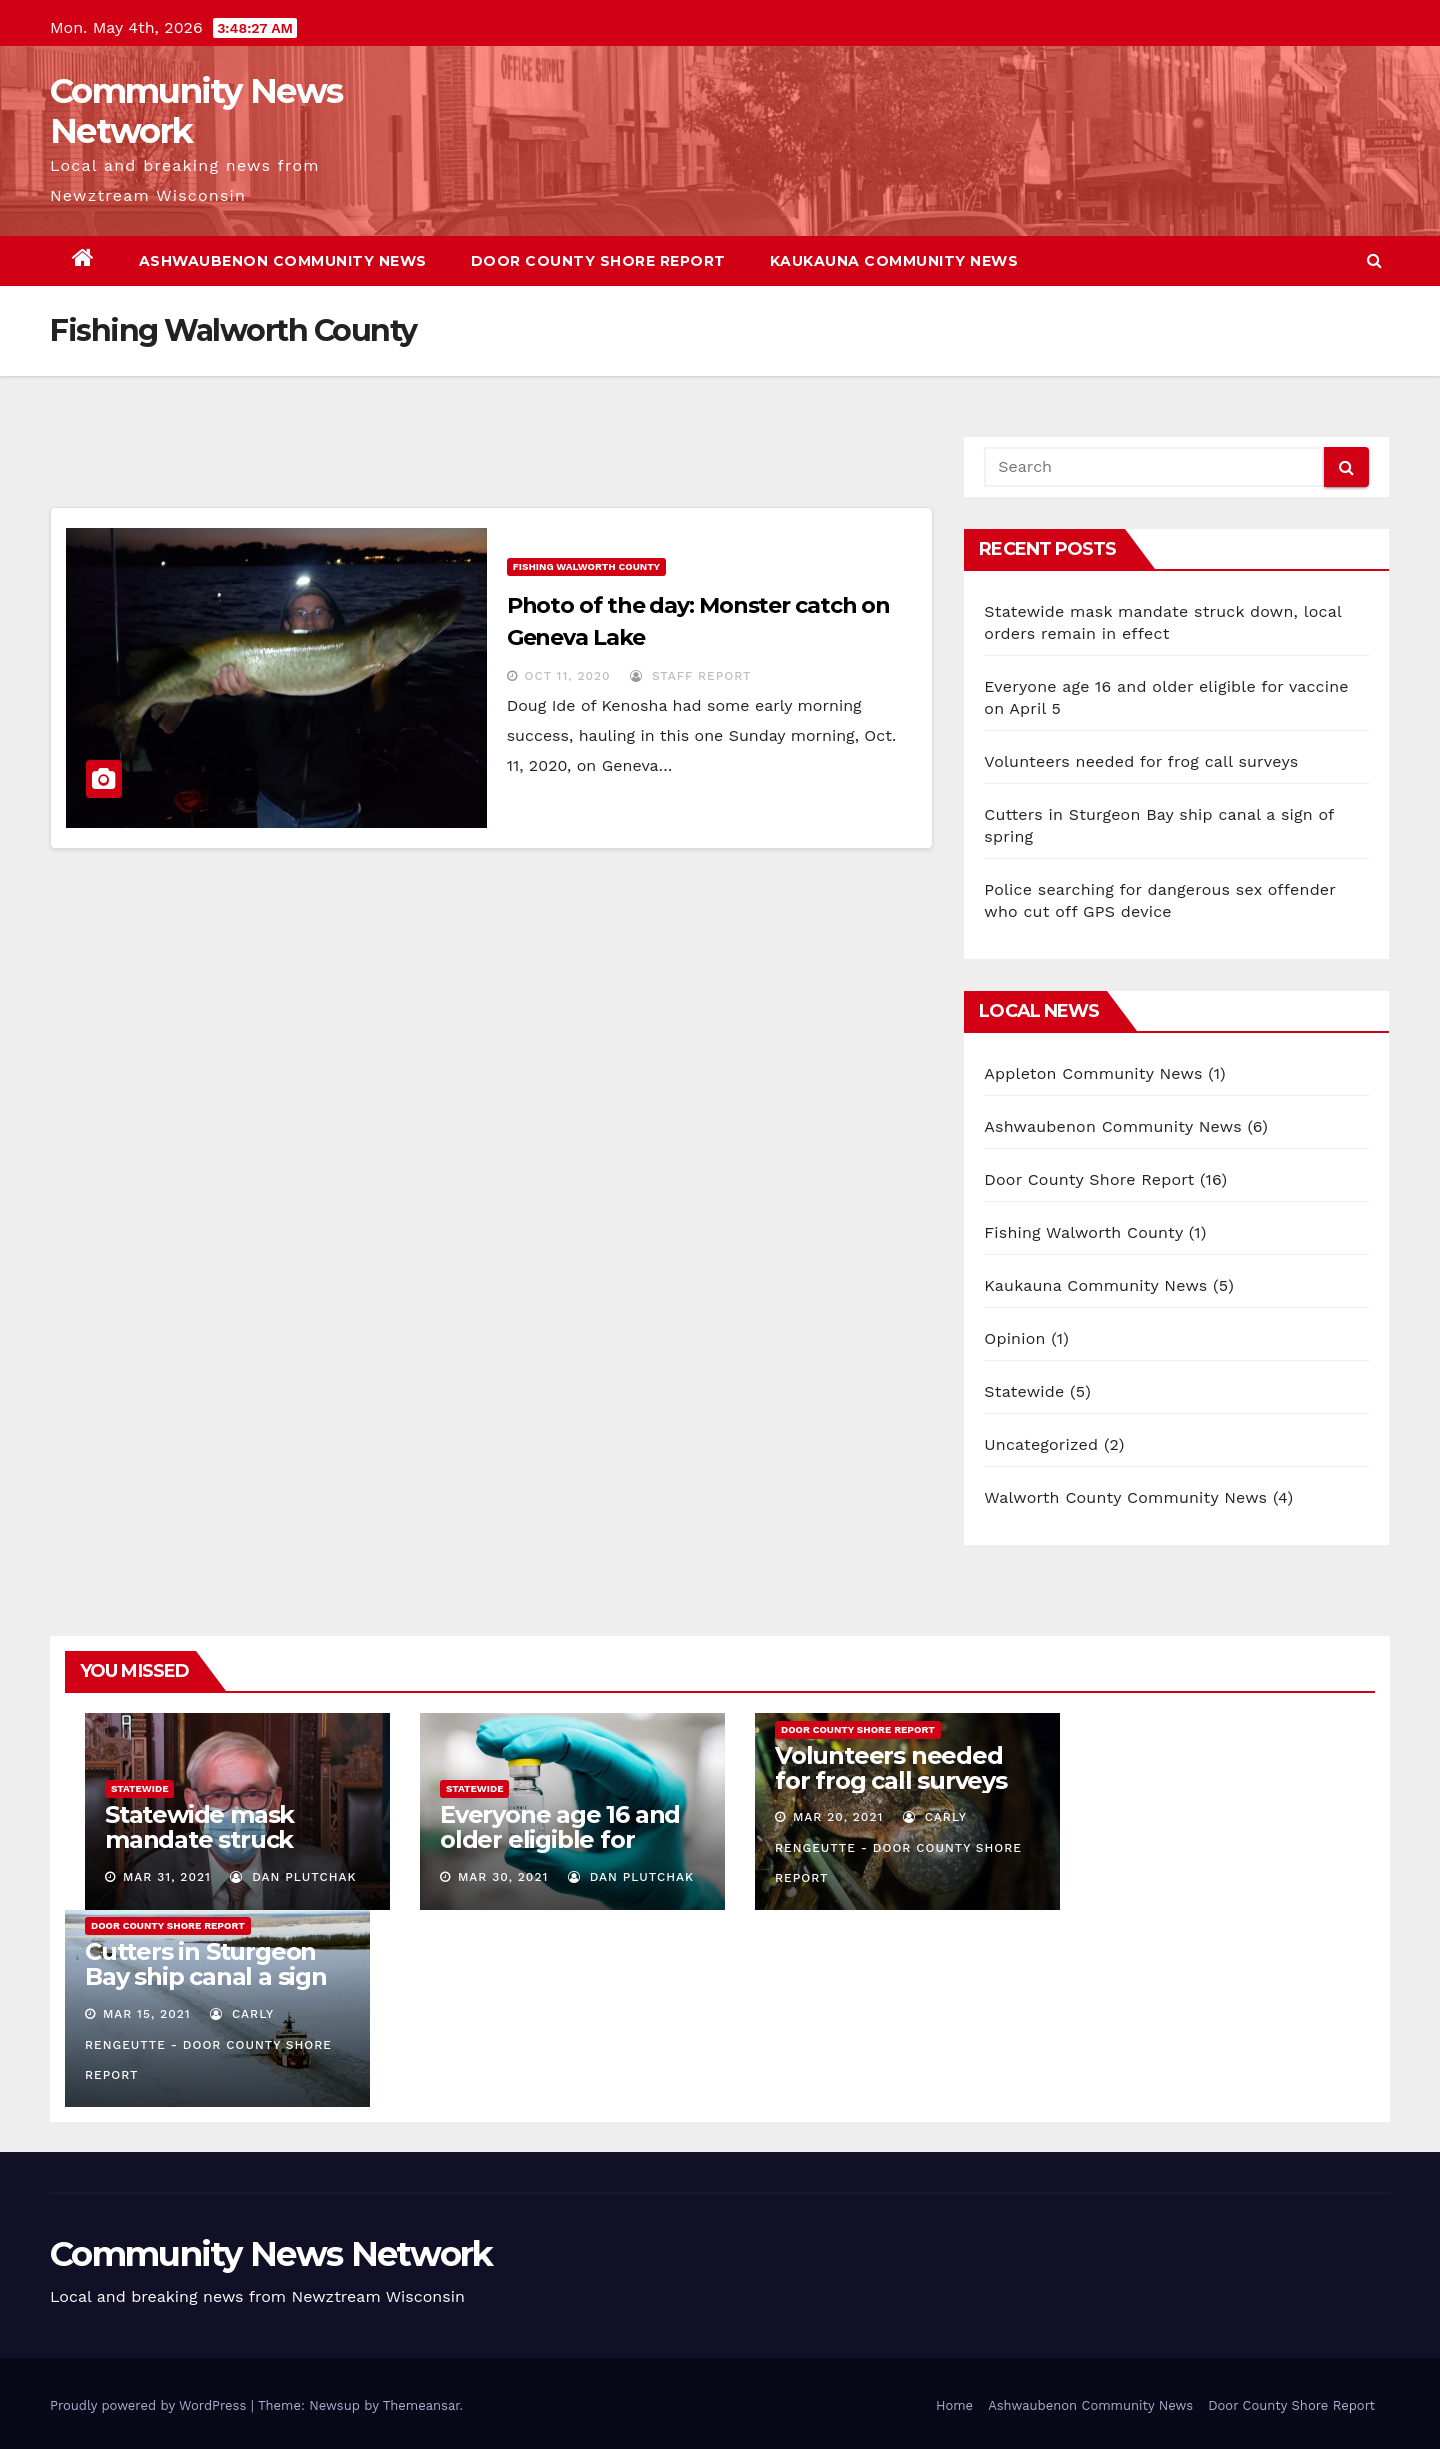 This screenshot has height=2449, width=1440. What do you see at coordinates (150, 2405) in the screenshot?
I see `Proudly powered by WordPress` at bounding box center [150, 2405].